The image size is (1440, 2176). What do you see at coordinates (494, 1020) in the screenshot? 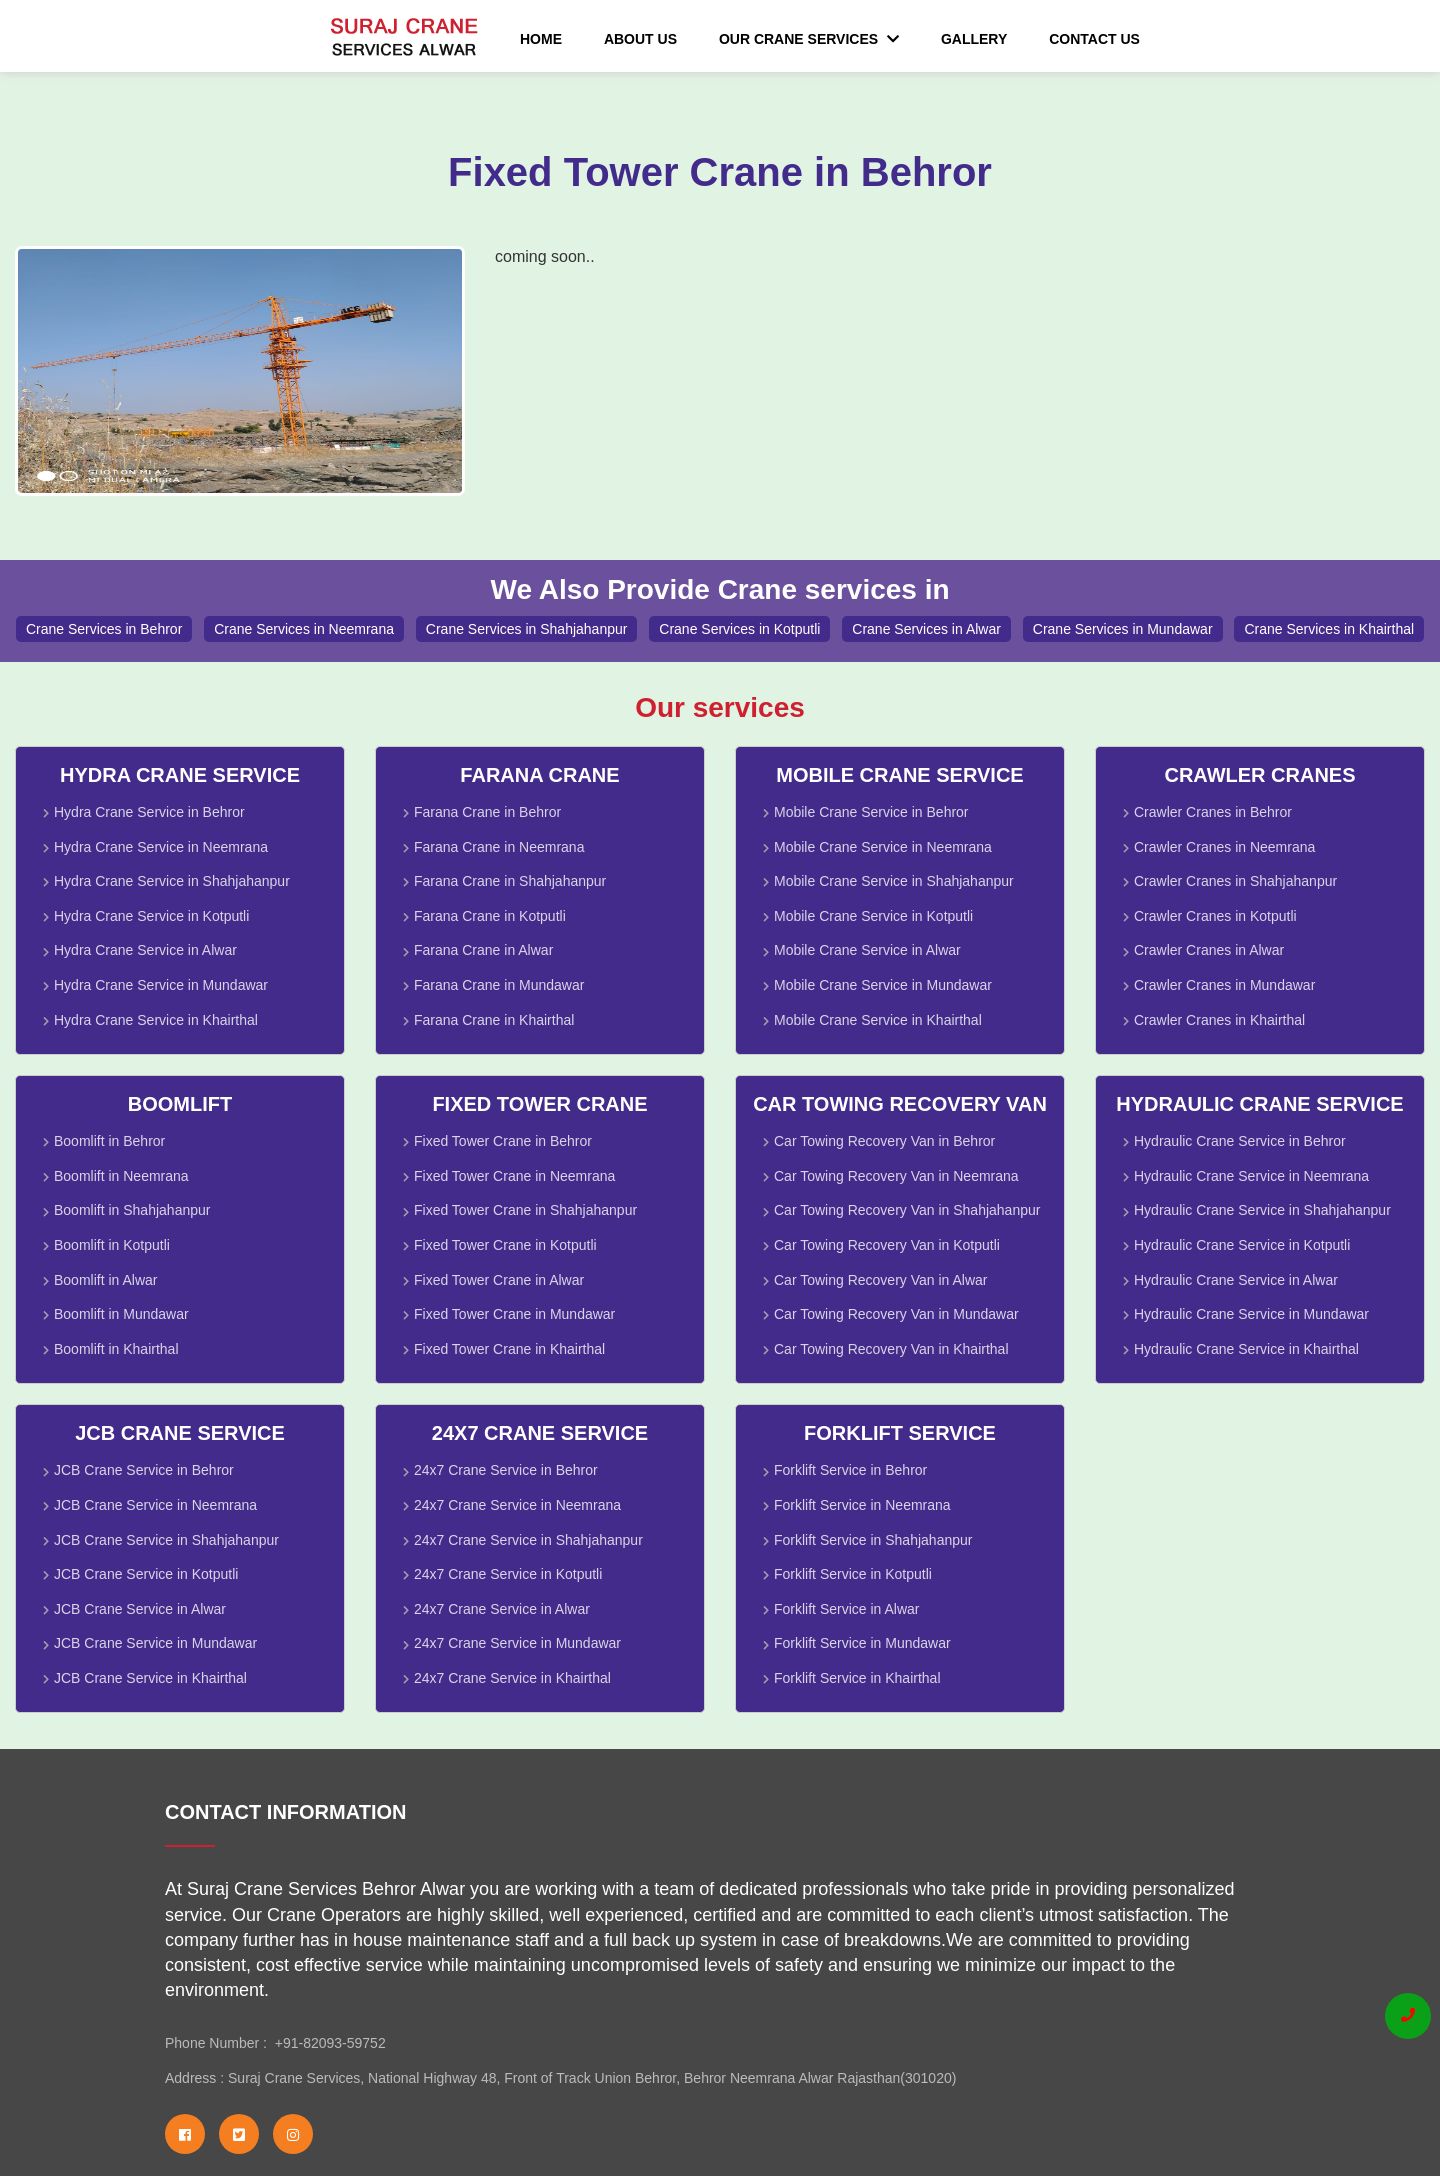
I see `Farana Crane in Khairthal` at bounding box center [494, 1020].